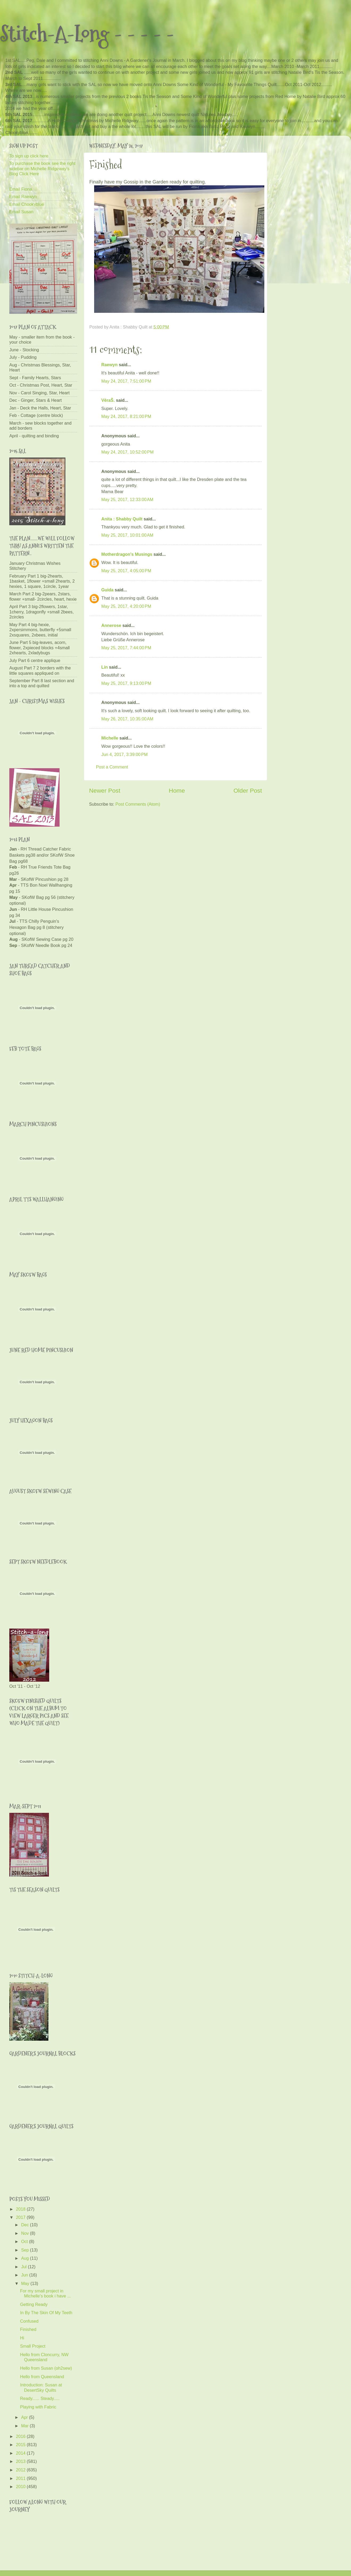  What do you see at coordinates (25, 2258) in the screenshot?
I see `Aug` at bounding box center [25, 2258].